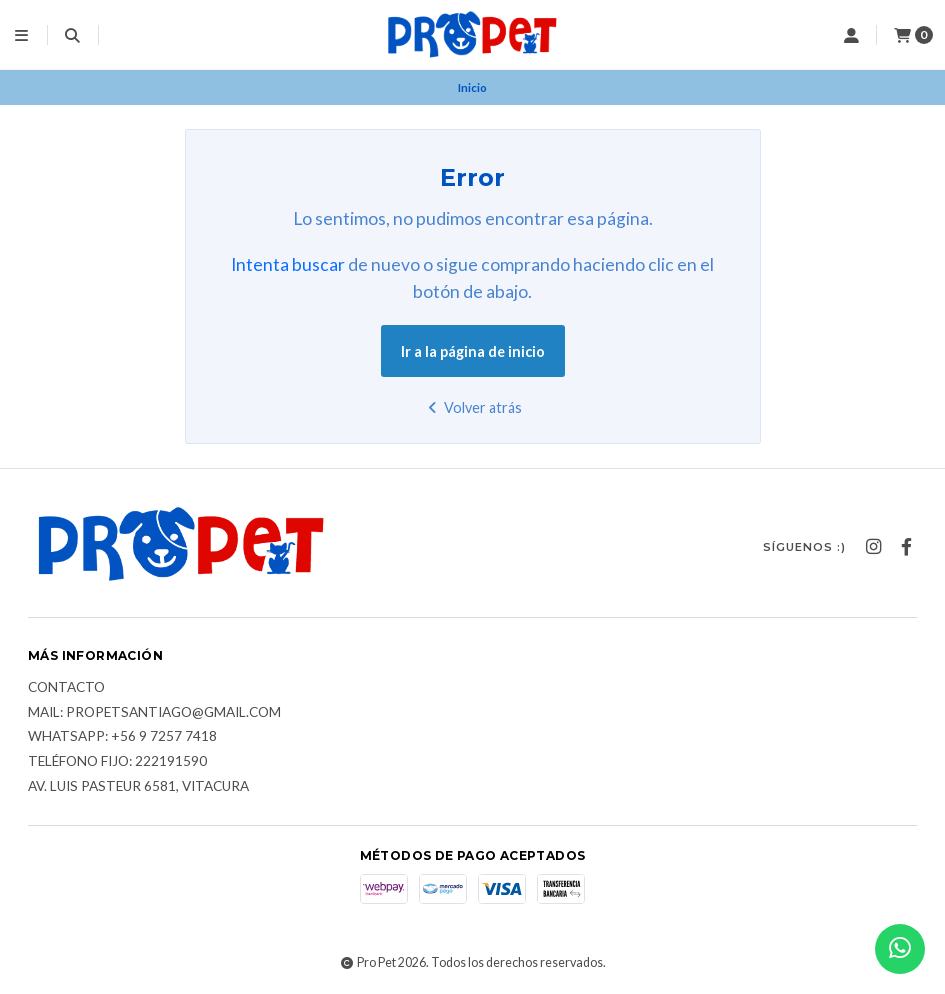  Describe the element at coordinates (117, 762) in the screenshot. I see `Teléfono fijo: 222191590` at that location.